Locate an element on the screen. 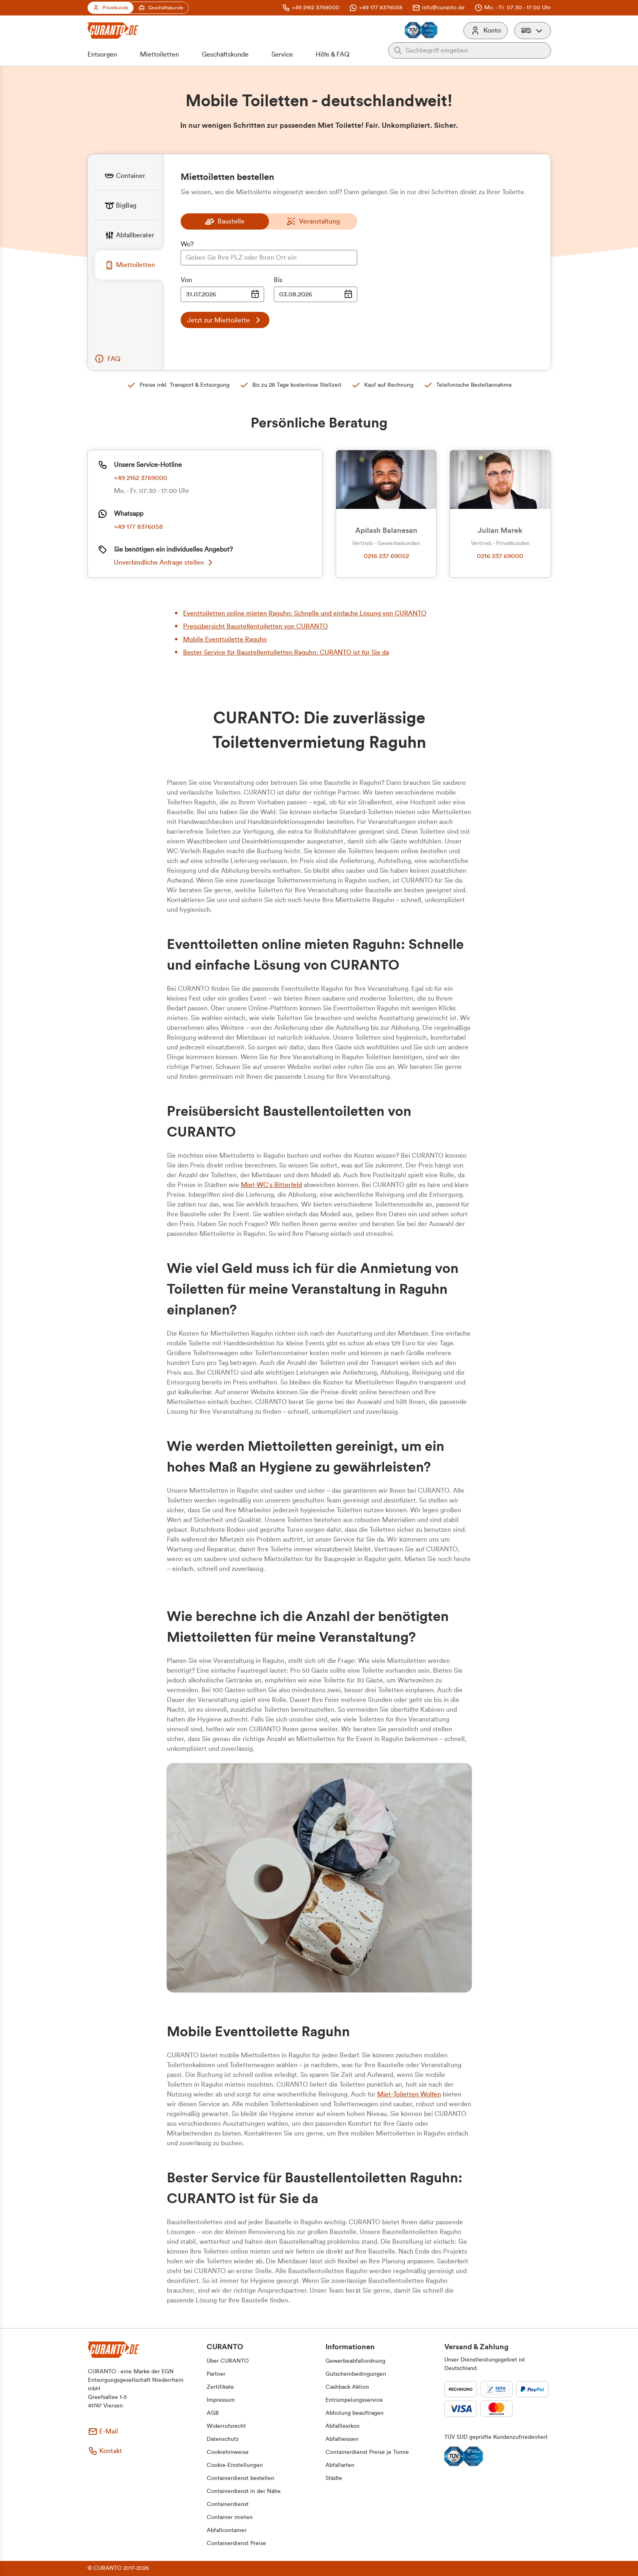 The height and width of the screenshot is (2576, 638). Miet-Toiletten Wolfen is located at coordinates (409, 2094).